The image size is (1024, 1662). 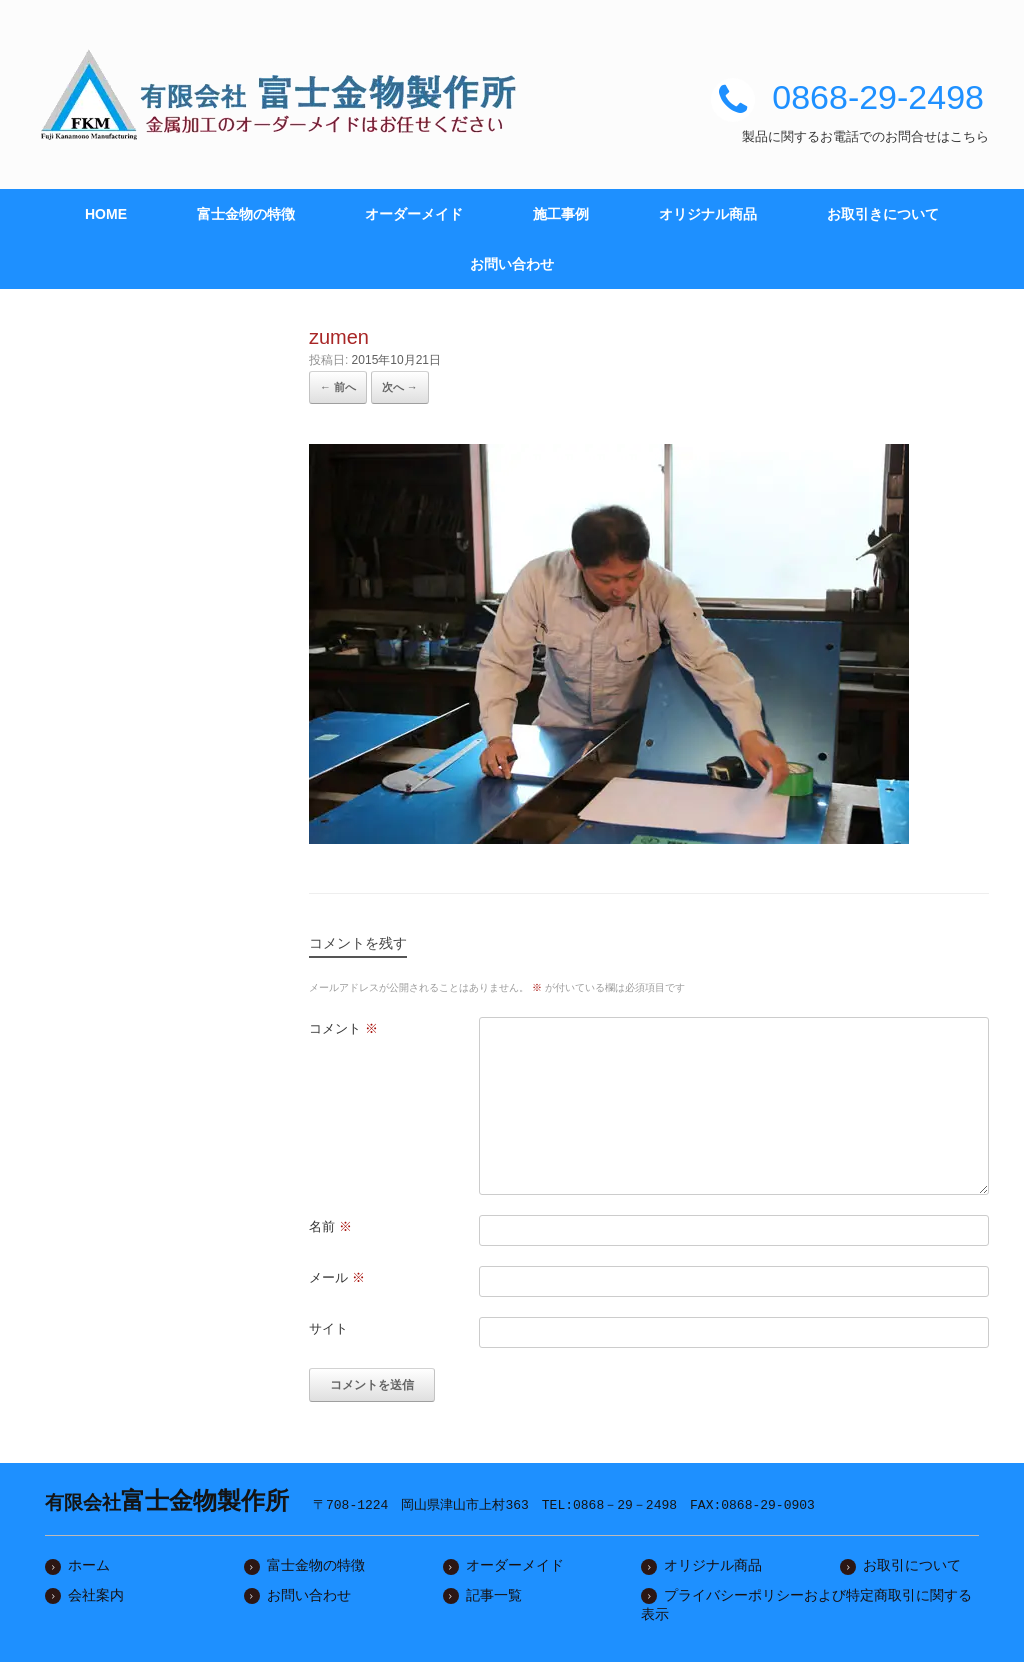 What do you see at coordinates (338, 387) in the screenshot?
I see `← 前へ` at bounding box center [338, 387].